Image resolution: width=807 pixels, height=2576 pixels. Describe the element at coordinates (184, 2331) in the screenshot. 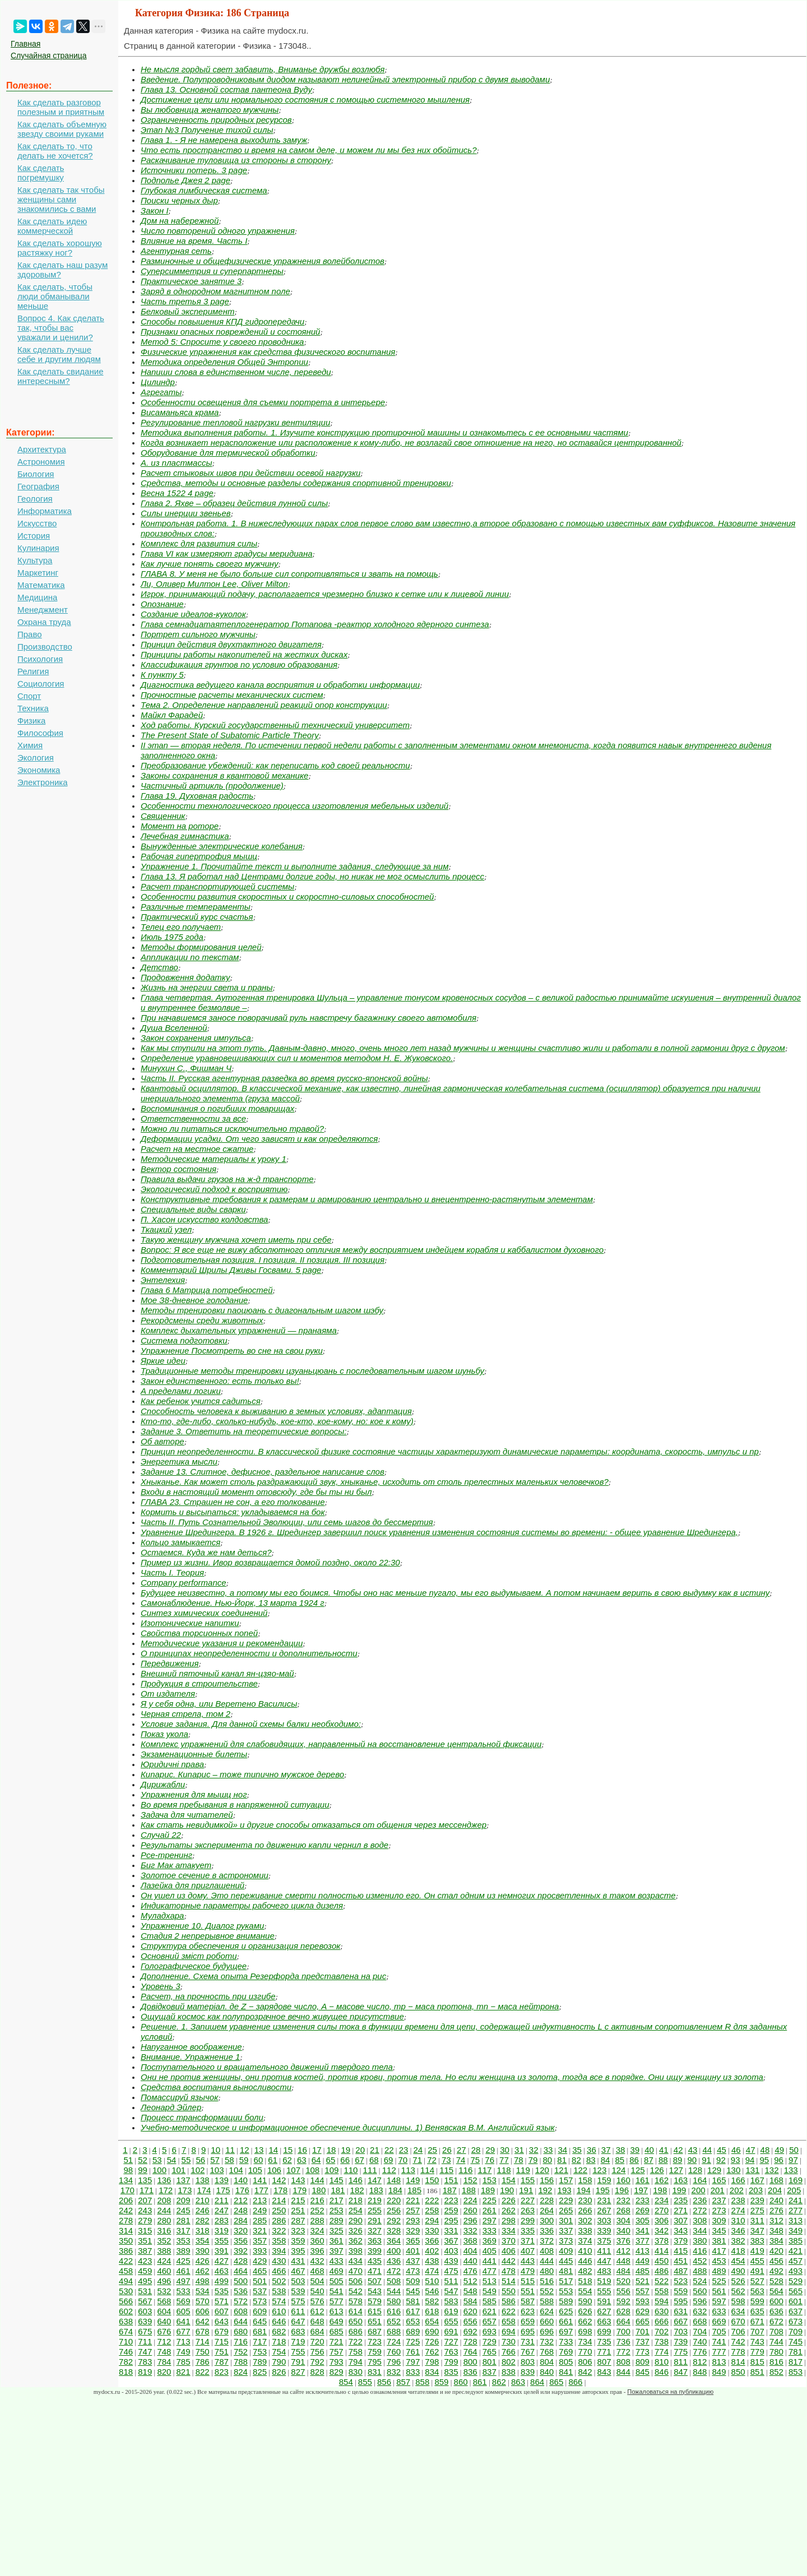

I see `677` at that location.